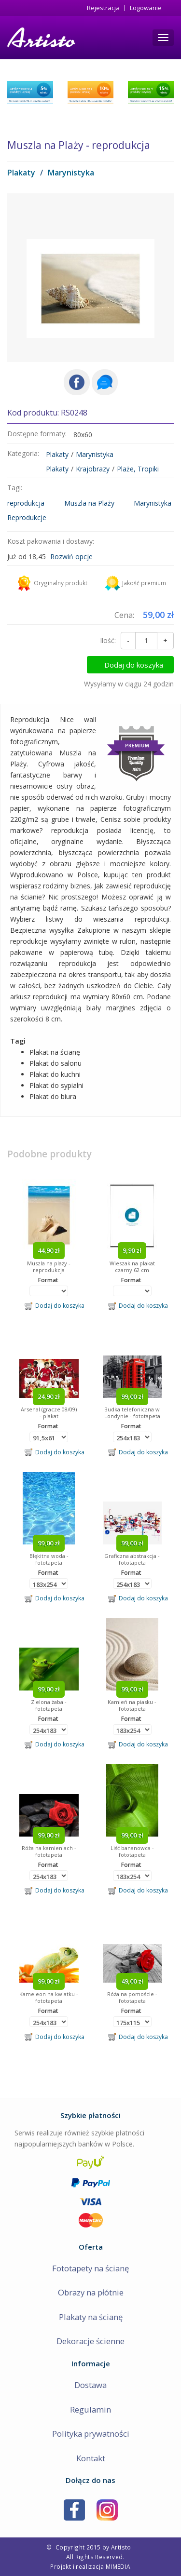 This screenshot has height=2576, width=181. Describe the element at coordinates (90, 2384) in the screenshot. I see `Dostawa` at that location.